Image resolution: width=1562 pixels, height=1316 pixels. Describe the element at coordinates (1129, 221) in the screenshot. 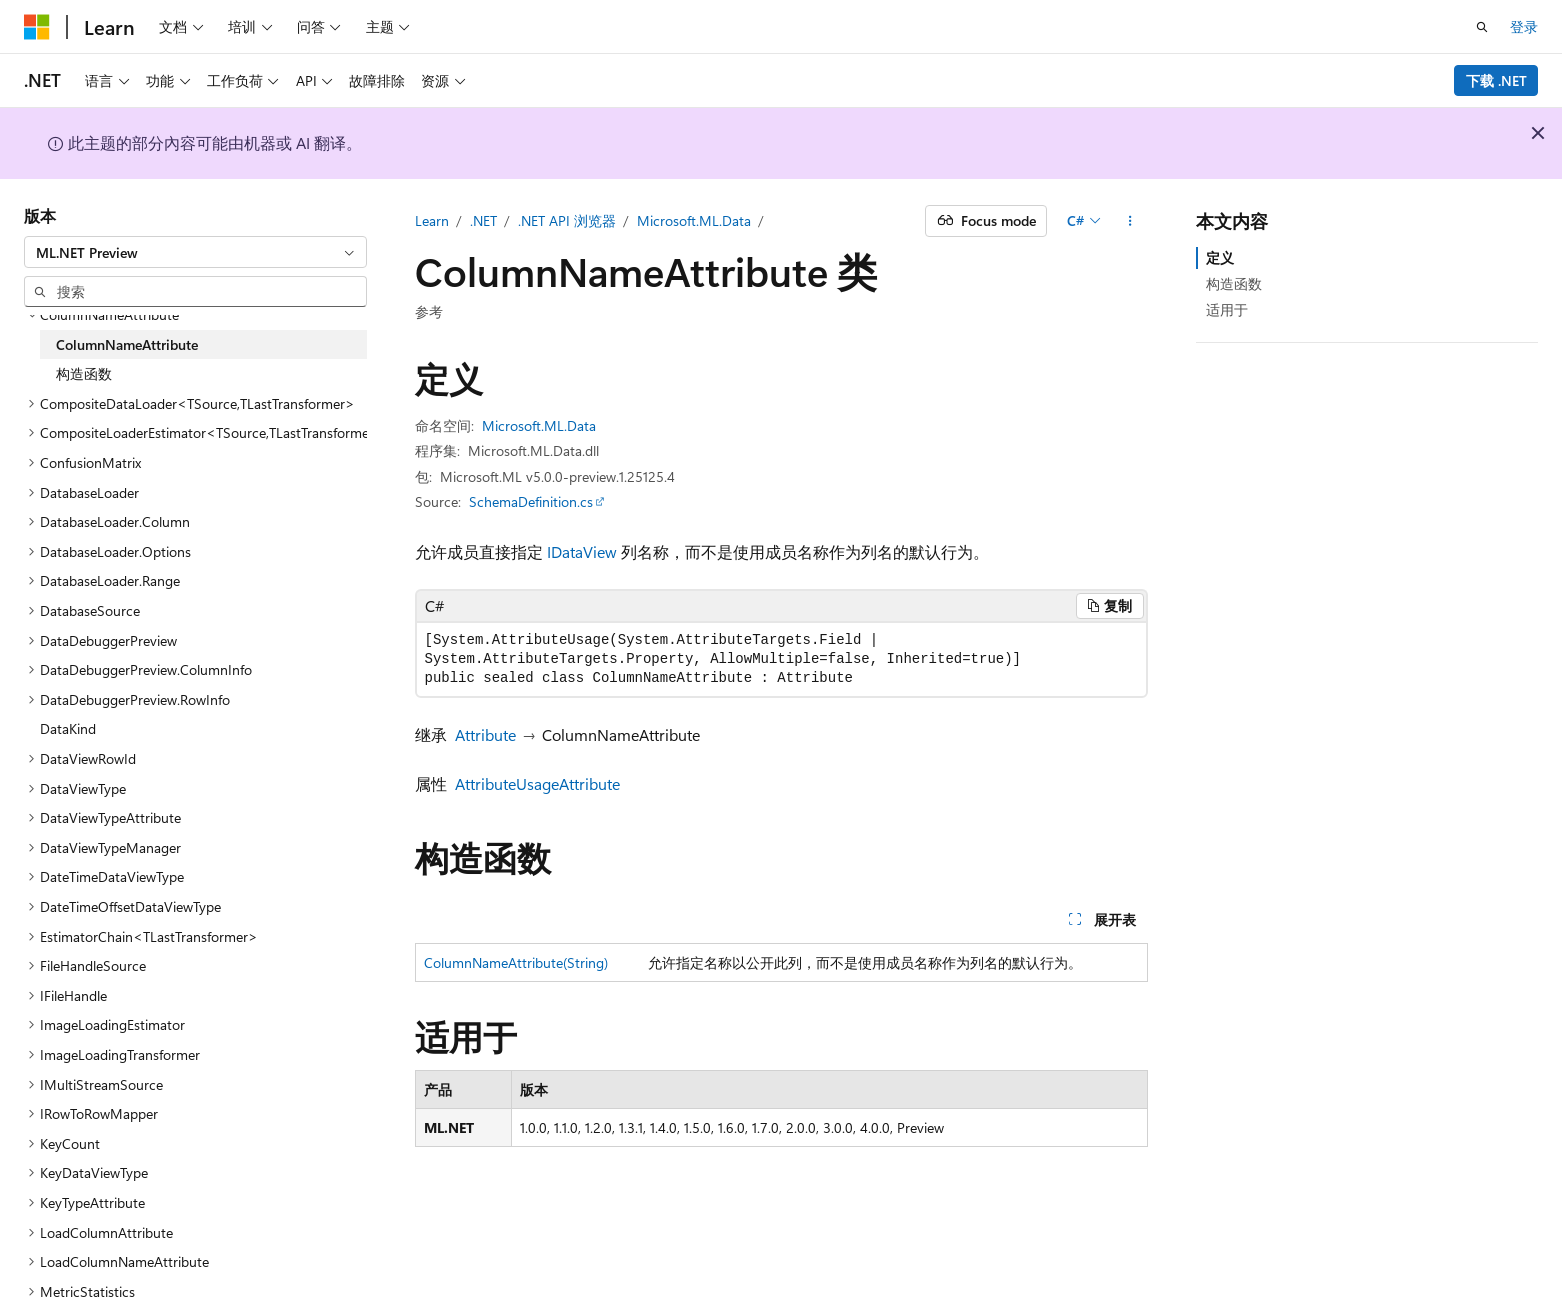

I see `[更多操作]` at that location.